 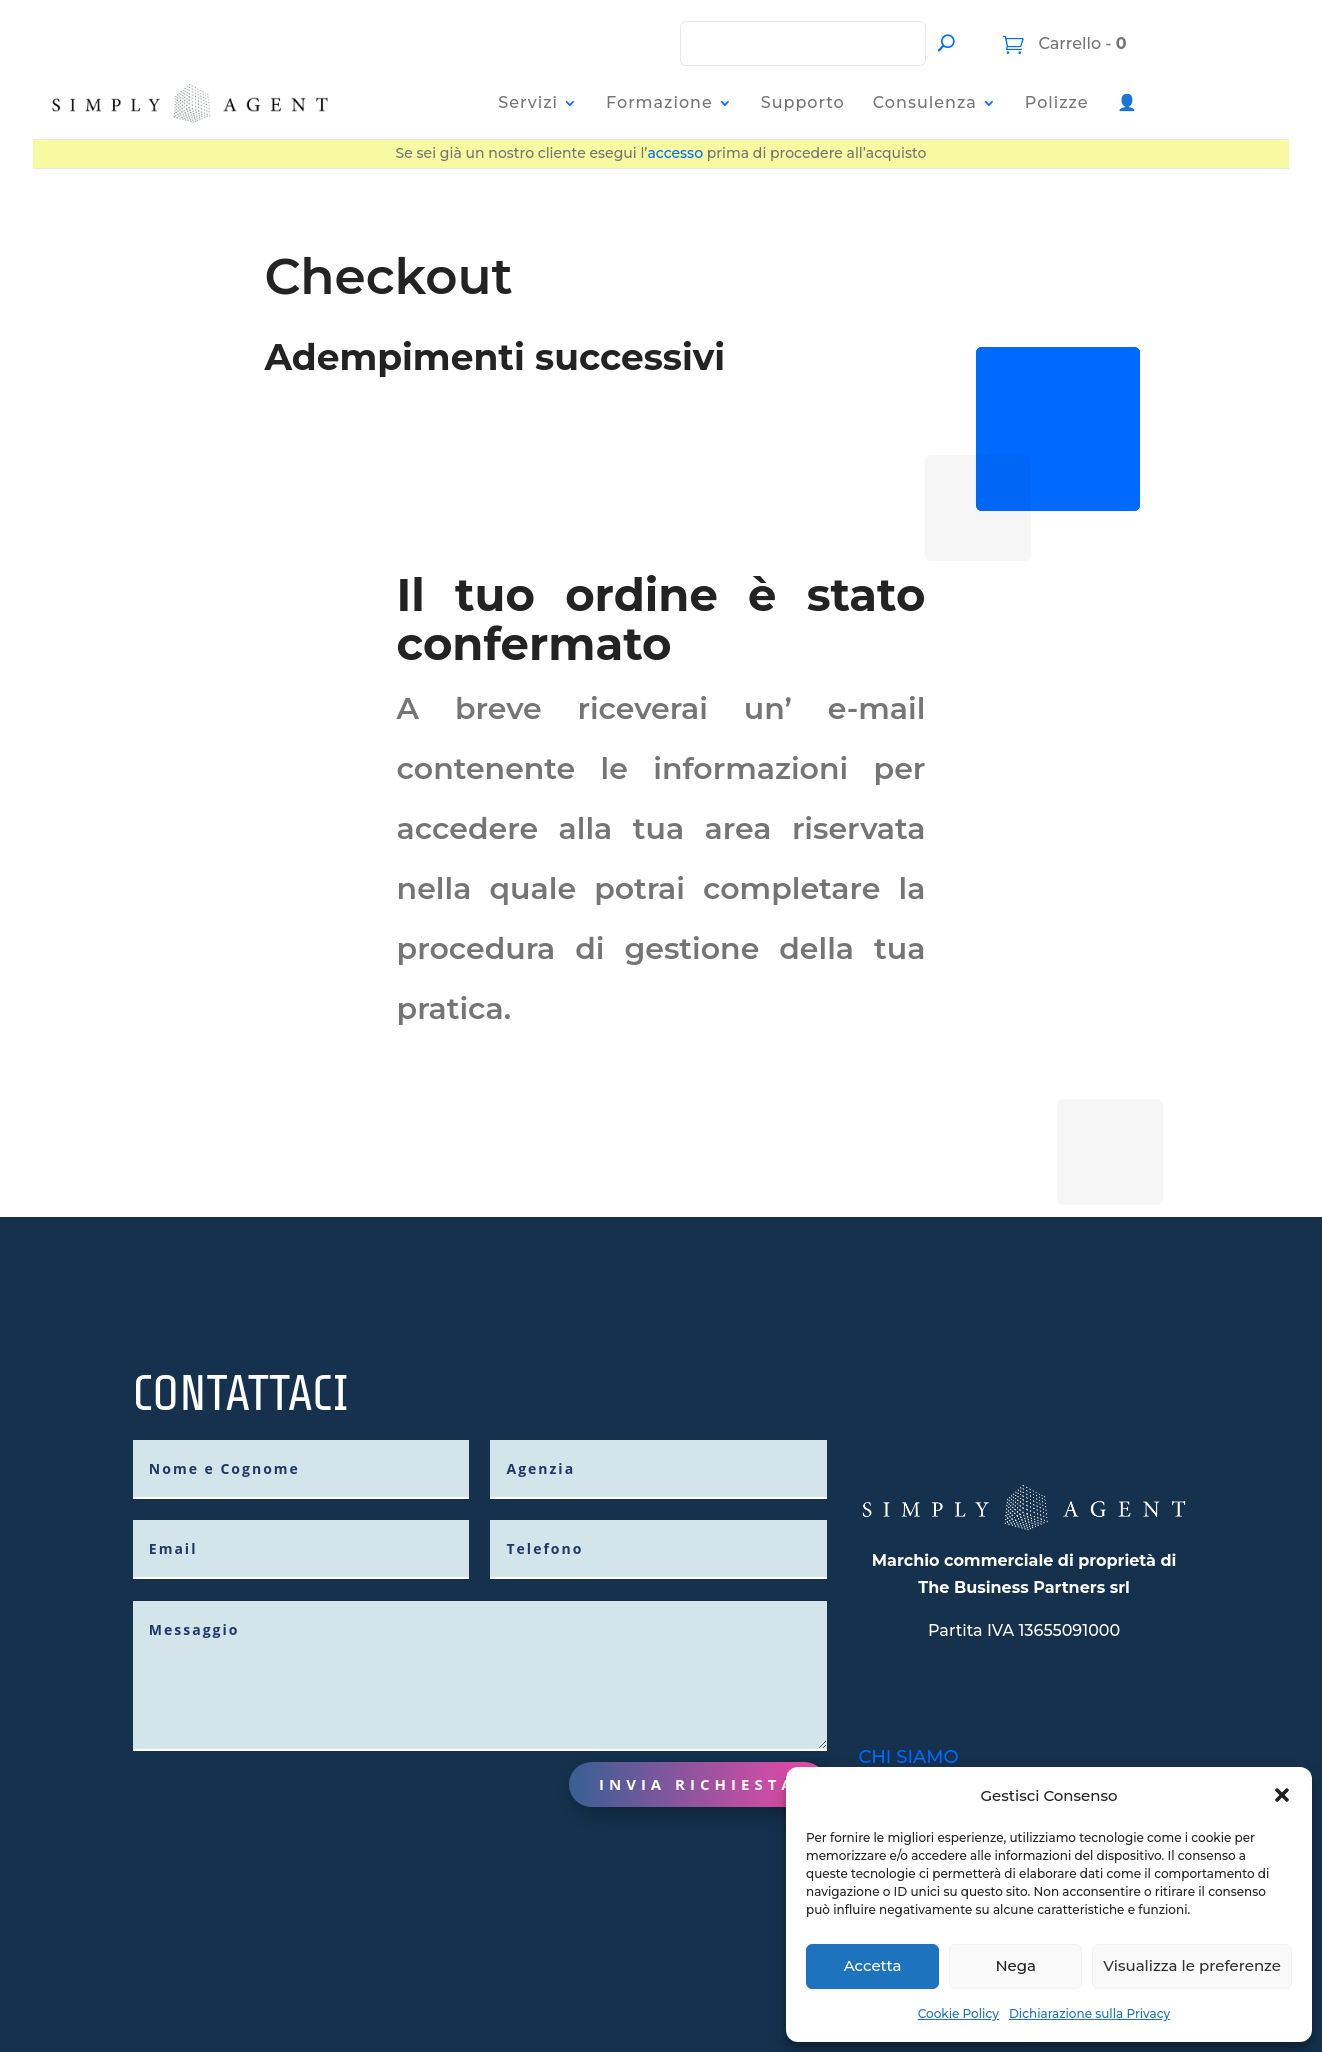 I want to click on Formazione, so click(x=659, y=102).